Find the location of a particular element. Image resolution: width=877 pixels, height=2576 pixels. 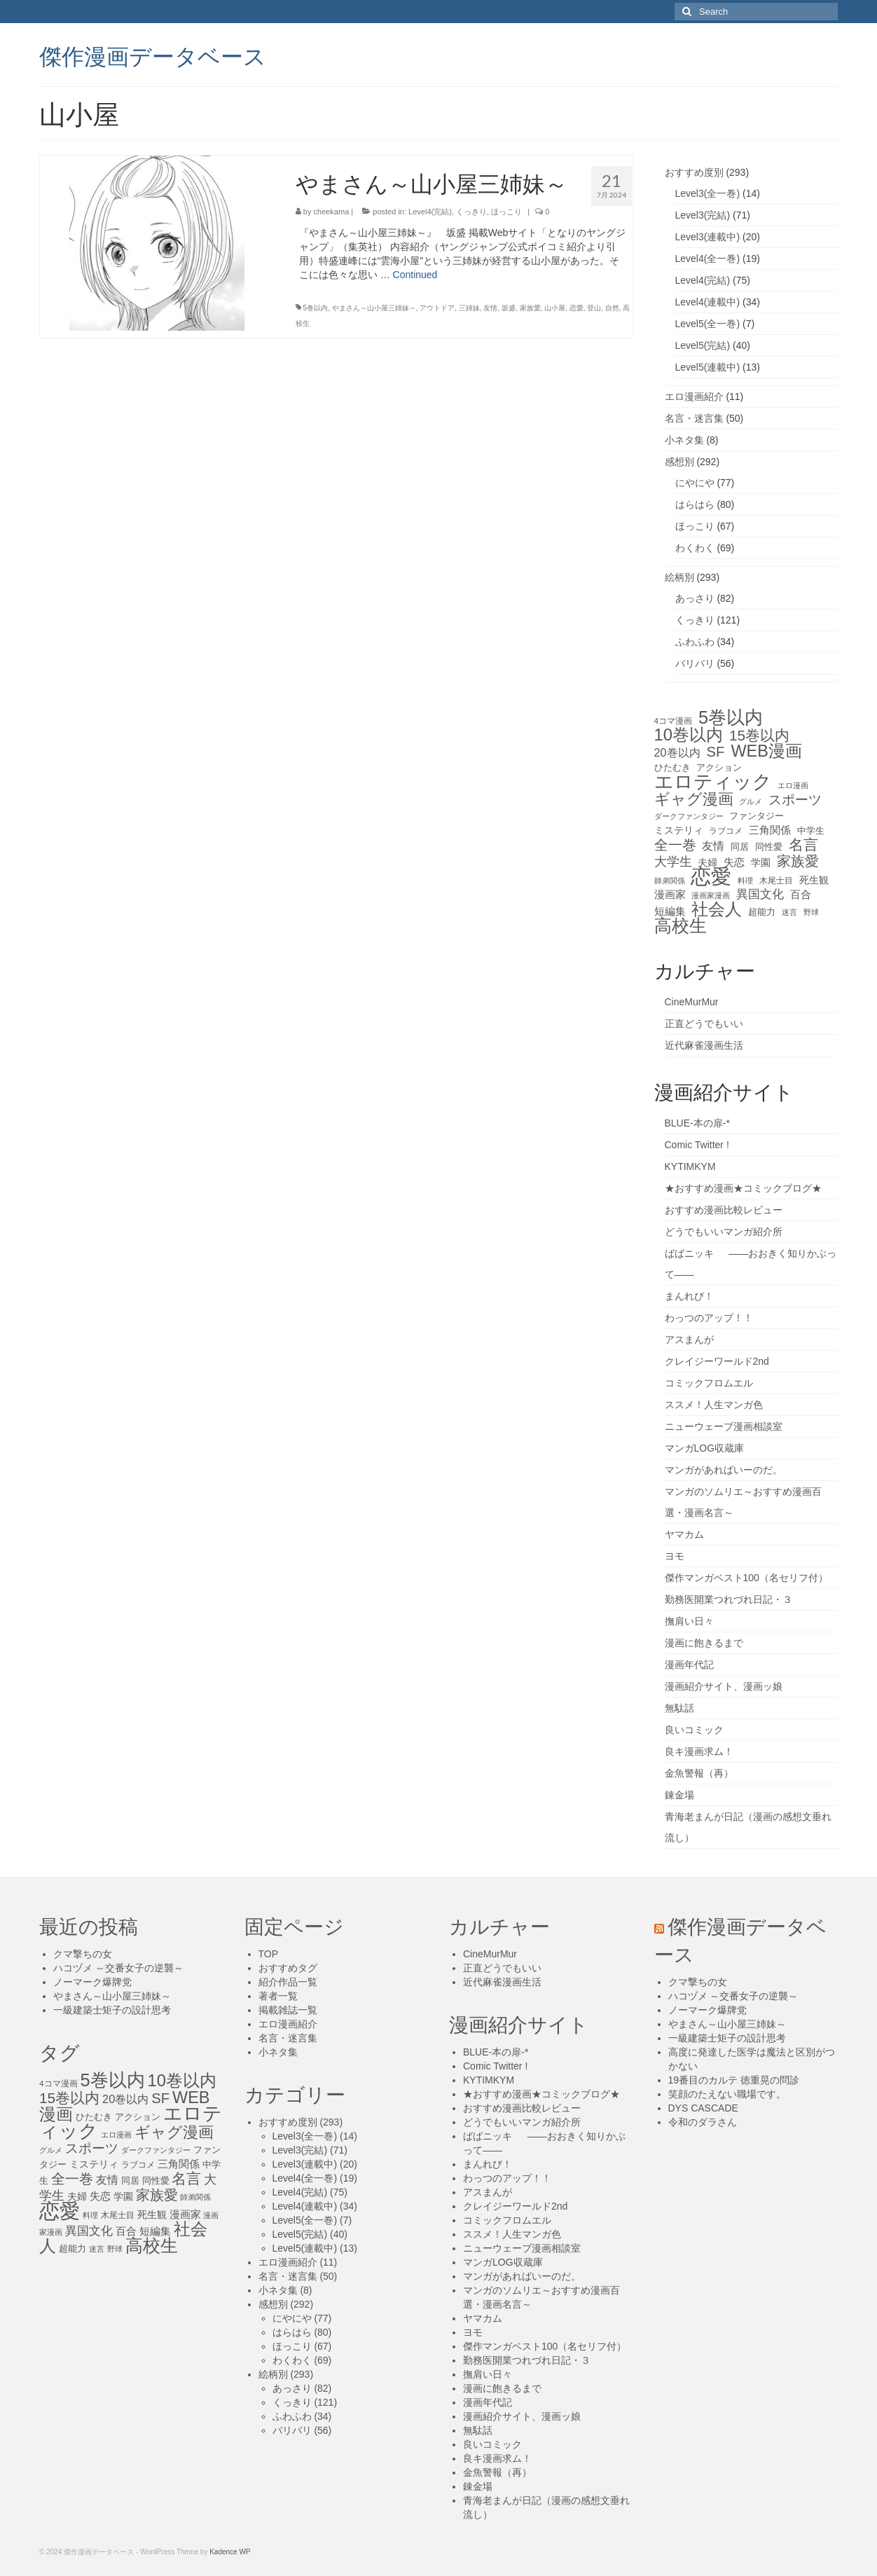

どうでもいいマンガ紹介所 is located at coordinates (723, 1231).